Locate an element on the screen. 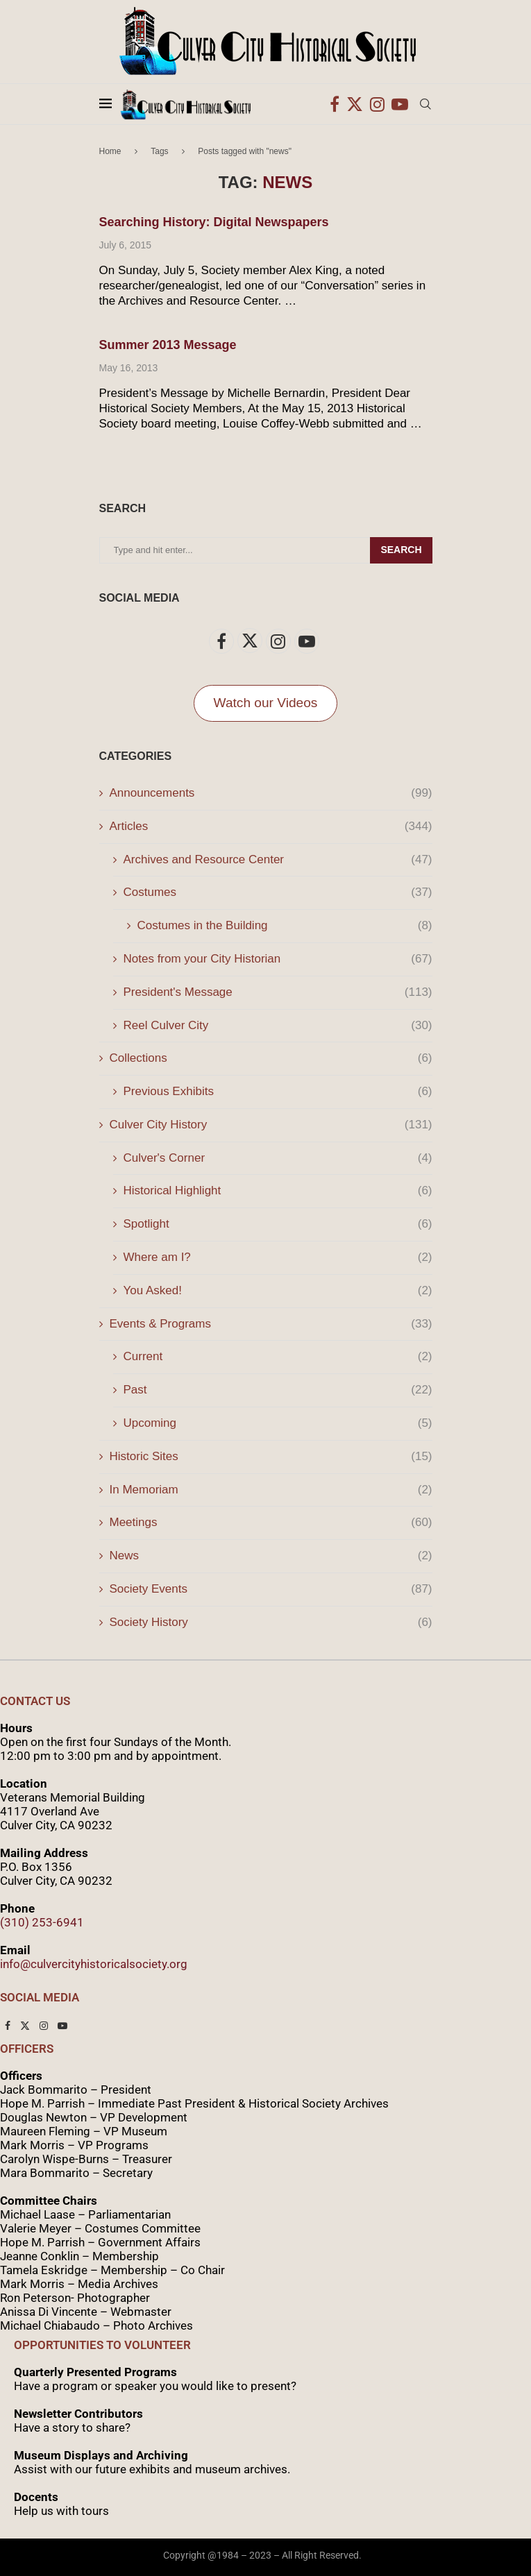  Events & Programs is located at coordinates (271, 1324).